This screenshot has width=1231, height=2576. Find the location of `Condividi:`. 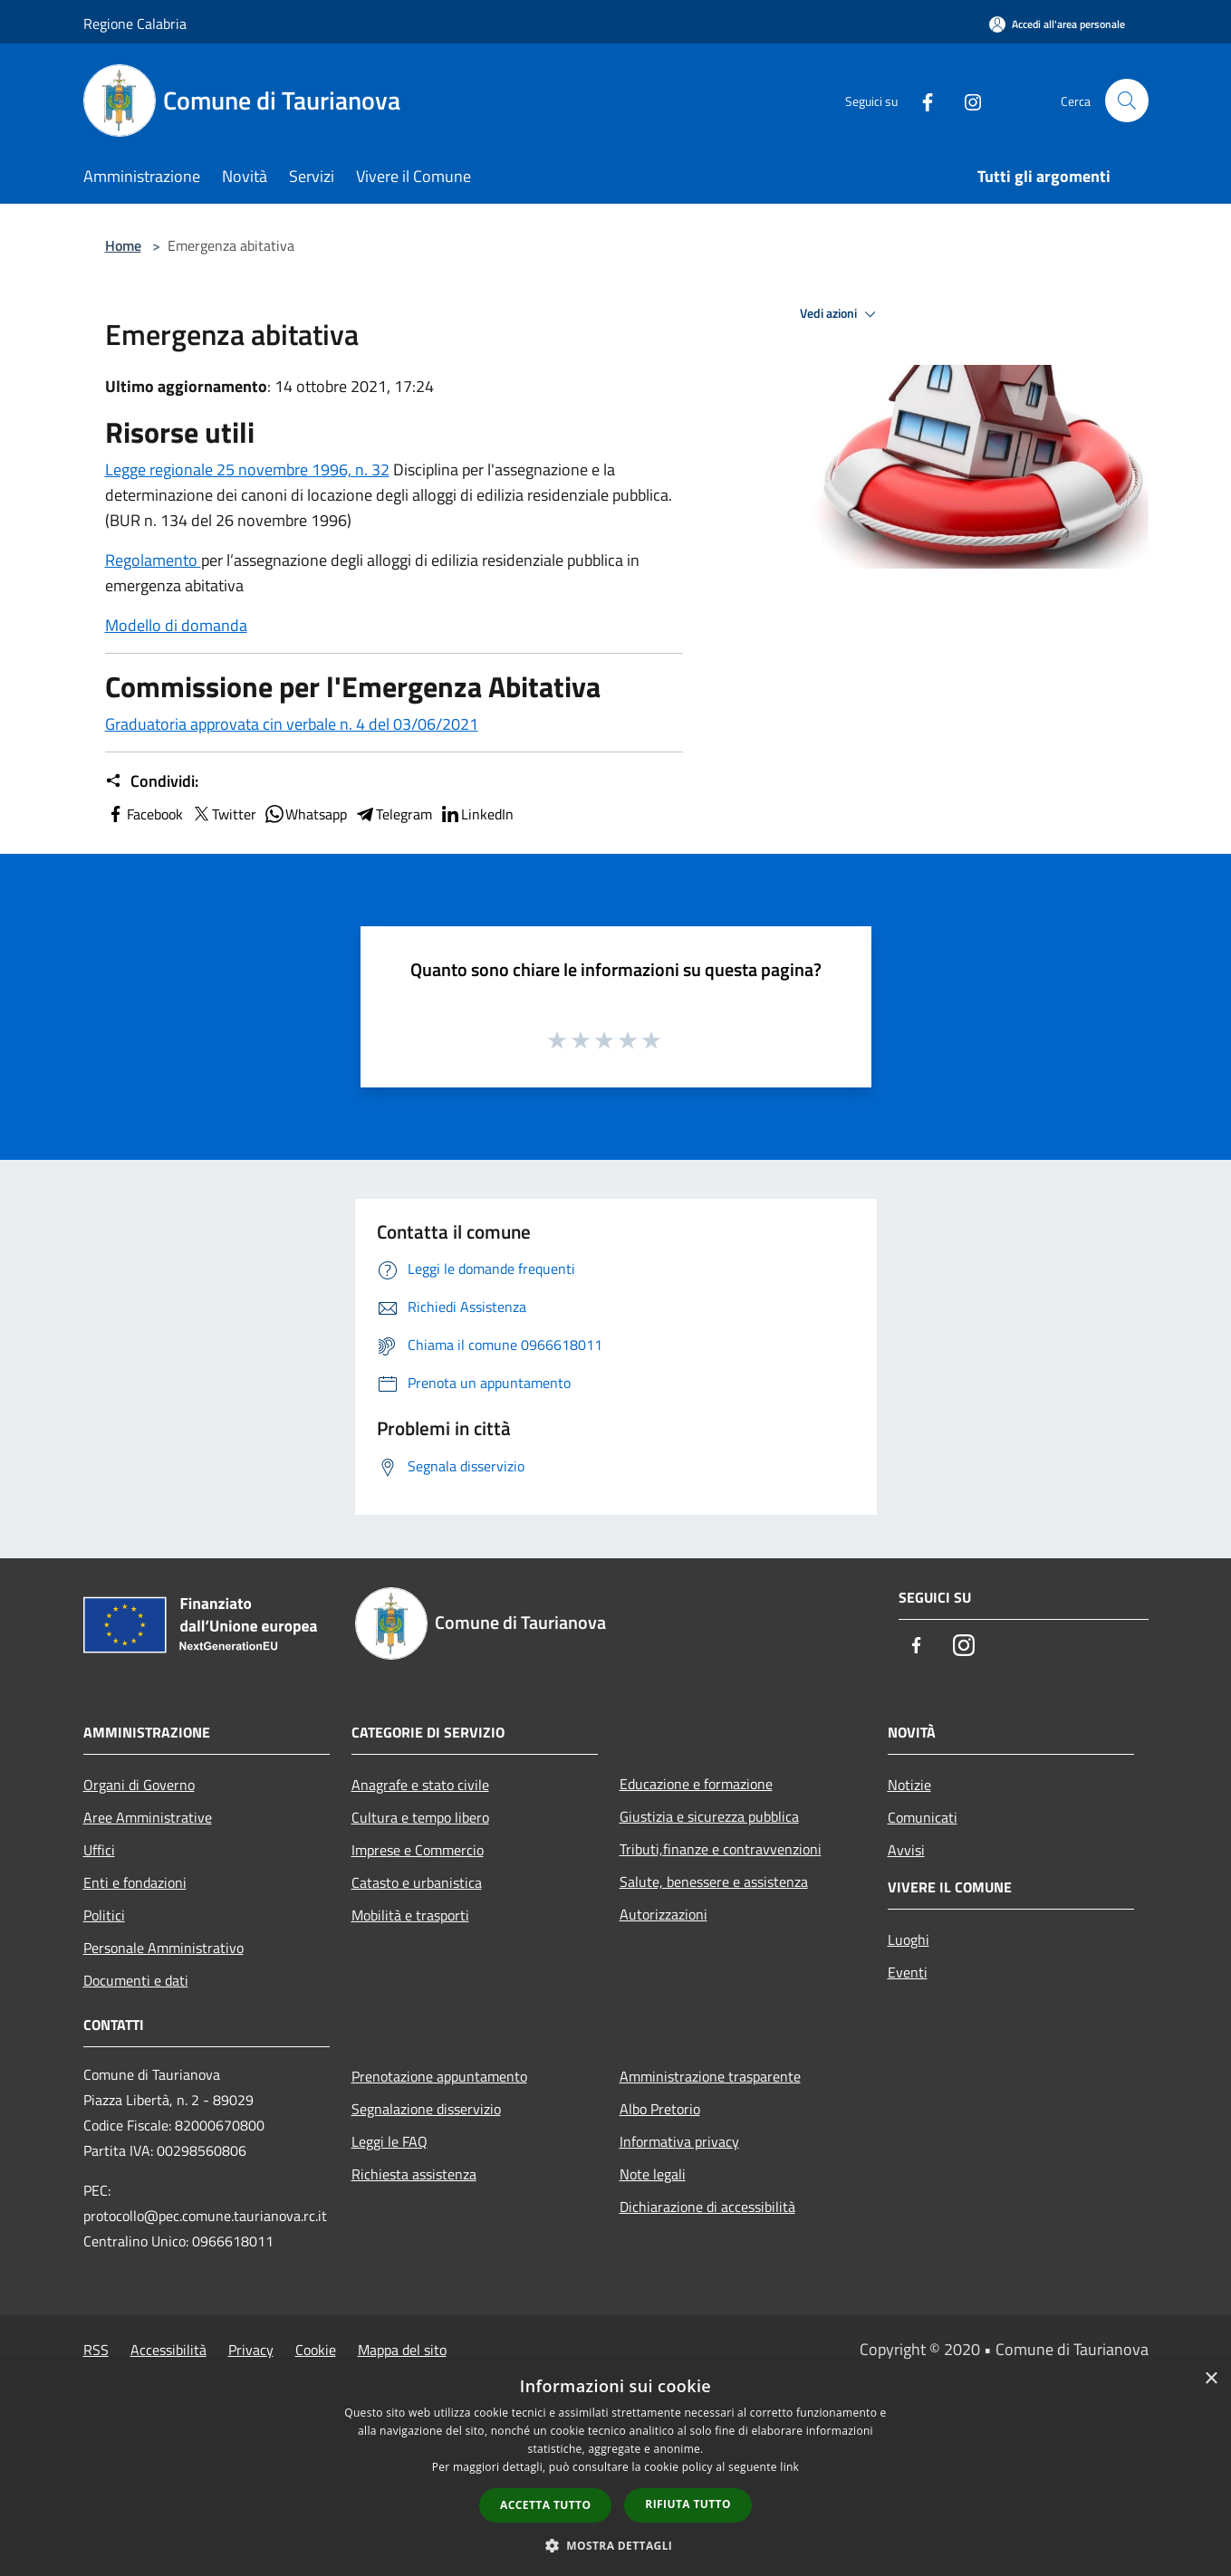

Condividi: is located at coordinates (151, 781).